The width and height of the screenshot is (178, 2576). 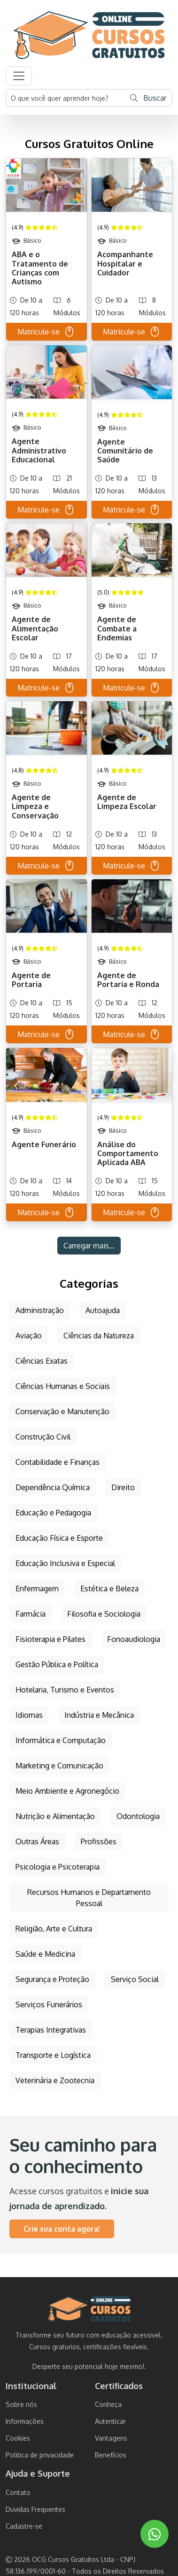 I want to click on [button], so click(x=19, y=76).